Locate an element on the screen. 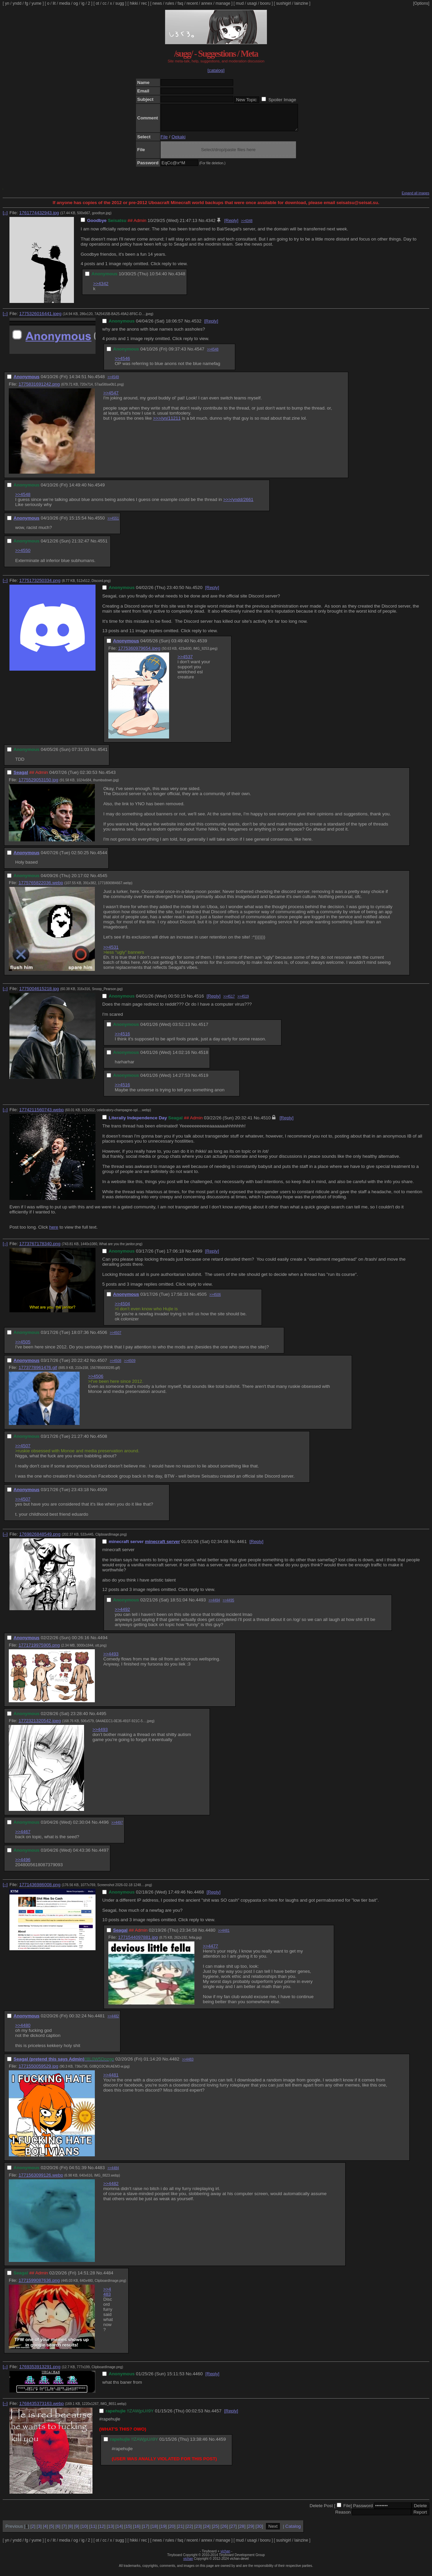  [Reply] is located at coordinates (231, 225).